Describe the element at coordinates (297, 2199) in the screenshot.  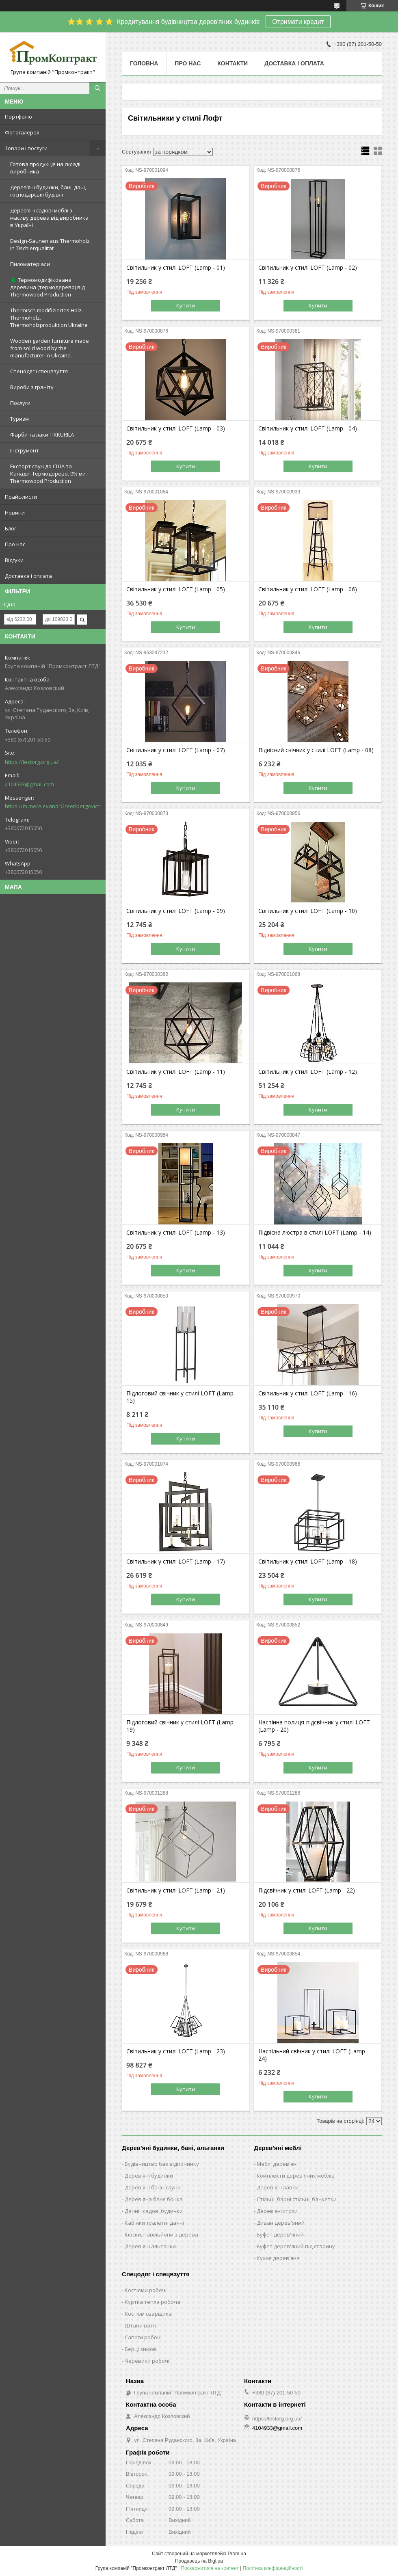
I see `Стільці, барні стільці, банкетки` at that location.